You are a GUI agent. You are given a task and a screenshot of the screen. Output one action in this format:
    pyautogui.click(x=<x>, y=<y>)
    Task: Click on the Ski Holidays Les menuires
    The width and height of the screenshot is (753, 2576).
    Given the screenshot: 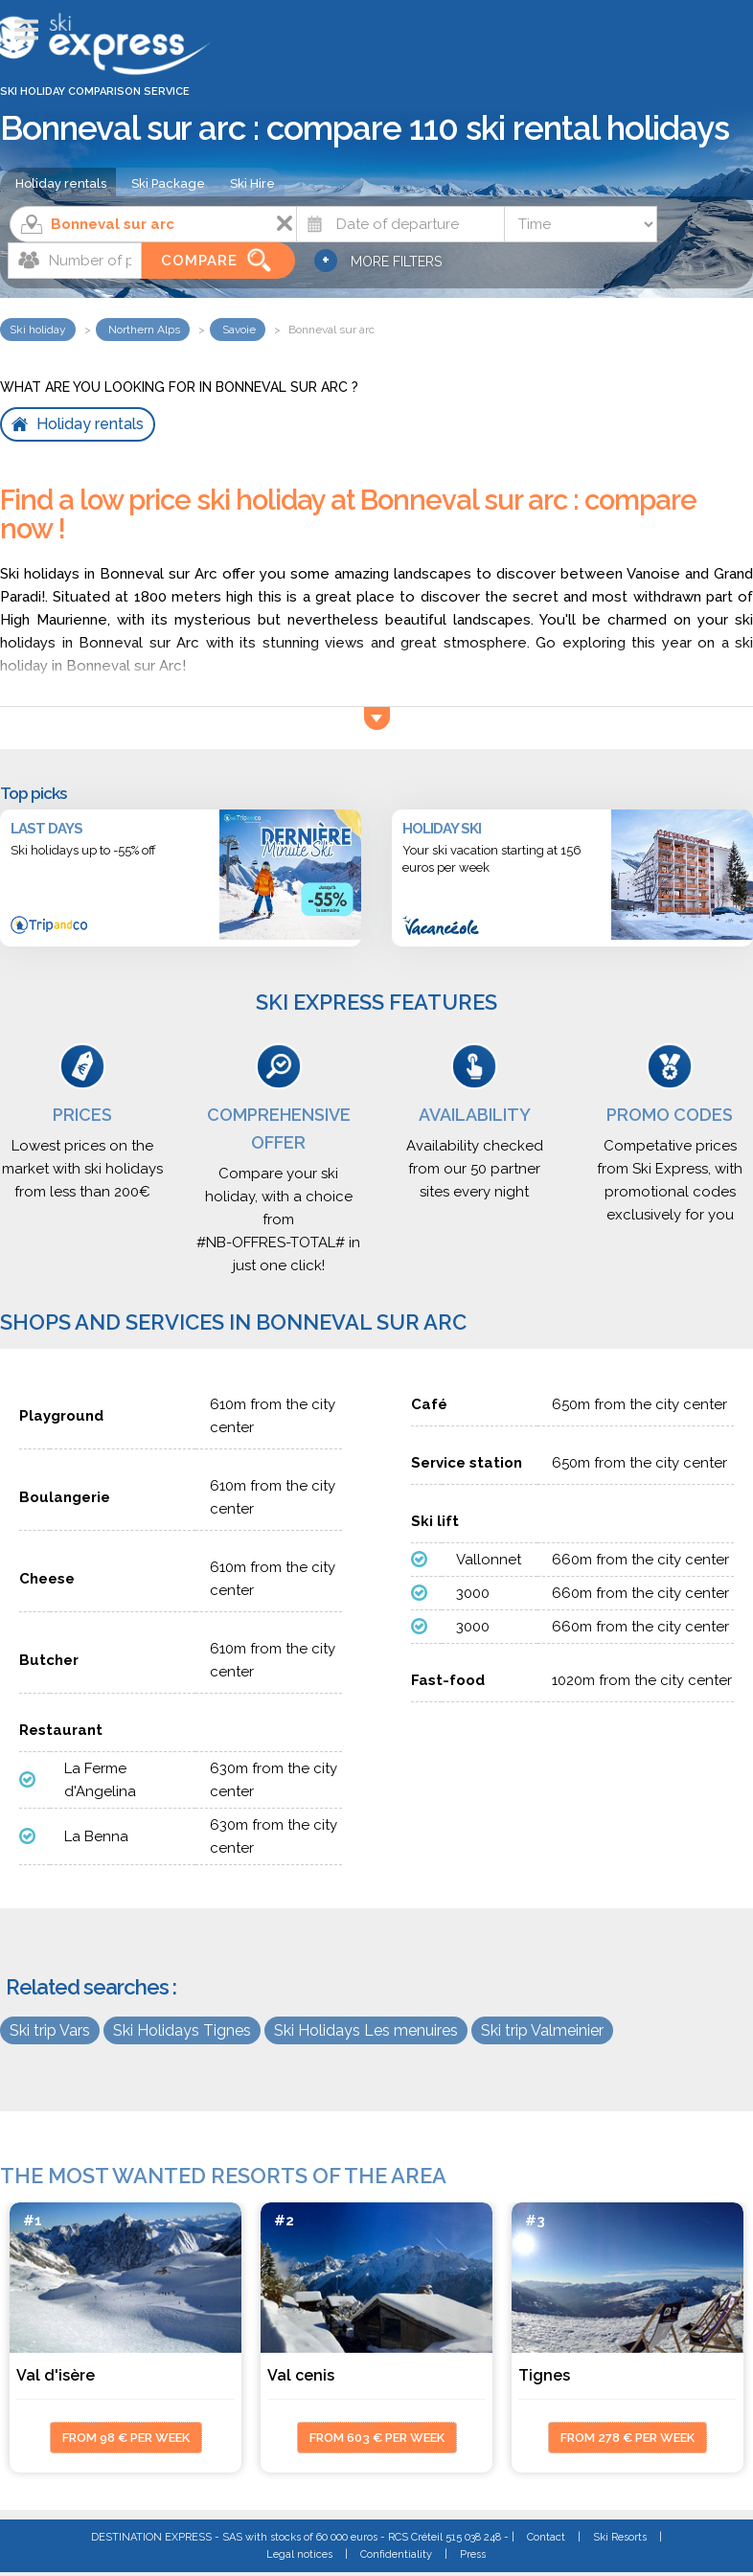 What is the action you would take?
    pyautogui.click(x=366, y=2030)
    